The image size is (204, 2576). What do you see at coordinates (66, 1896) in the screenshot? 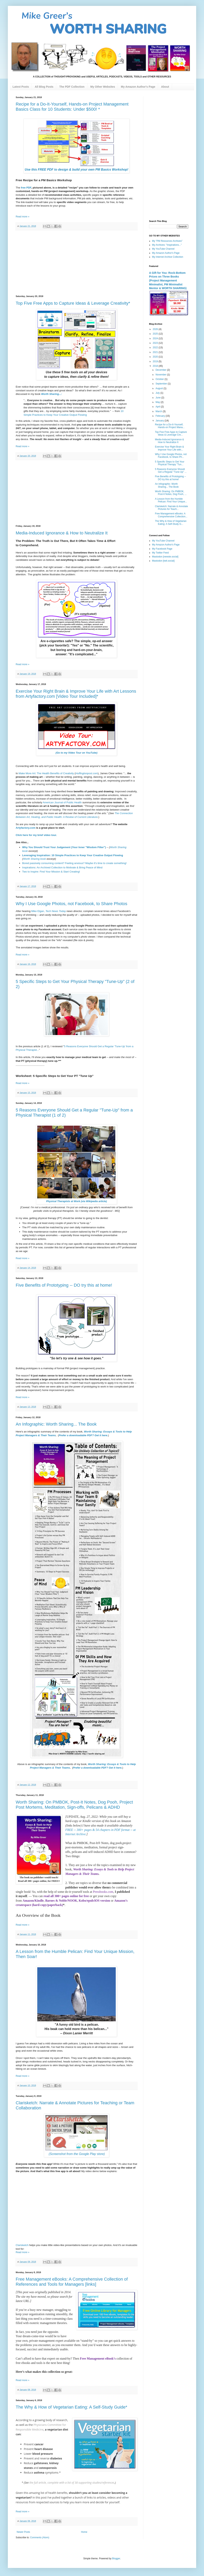
I see `read all 300+ pages online for free` at bounding box center [66, 1896].